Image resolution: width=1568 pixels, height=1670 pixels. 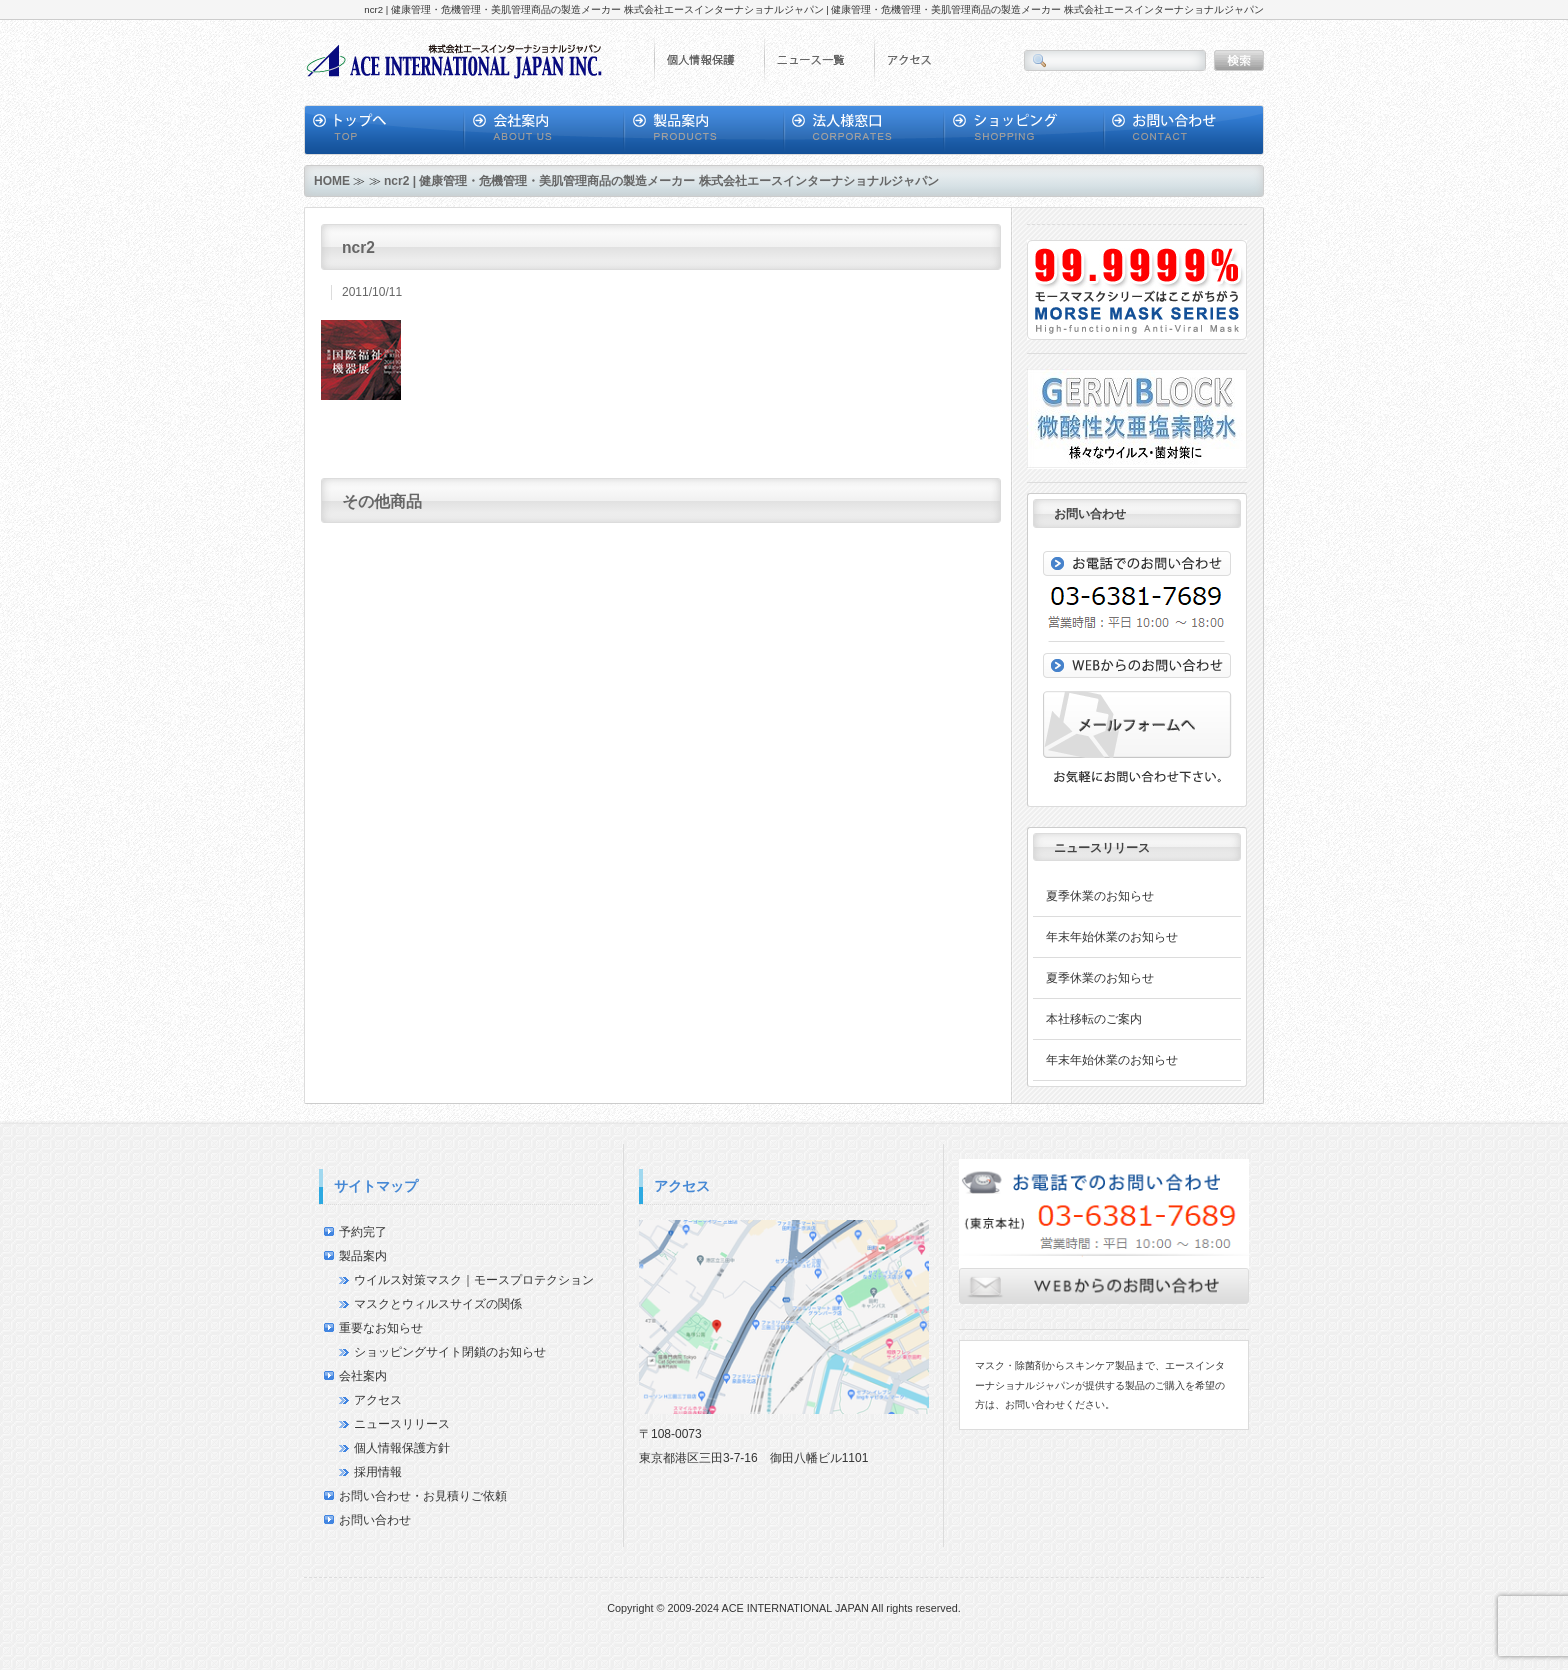 What do you see at coordinates (1100, 896) in the screenshot?
I see `夏季休業のお知らせ` at bounding box center [1100, 896].